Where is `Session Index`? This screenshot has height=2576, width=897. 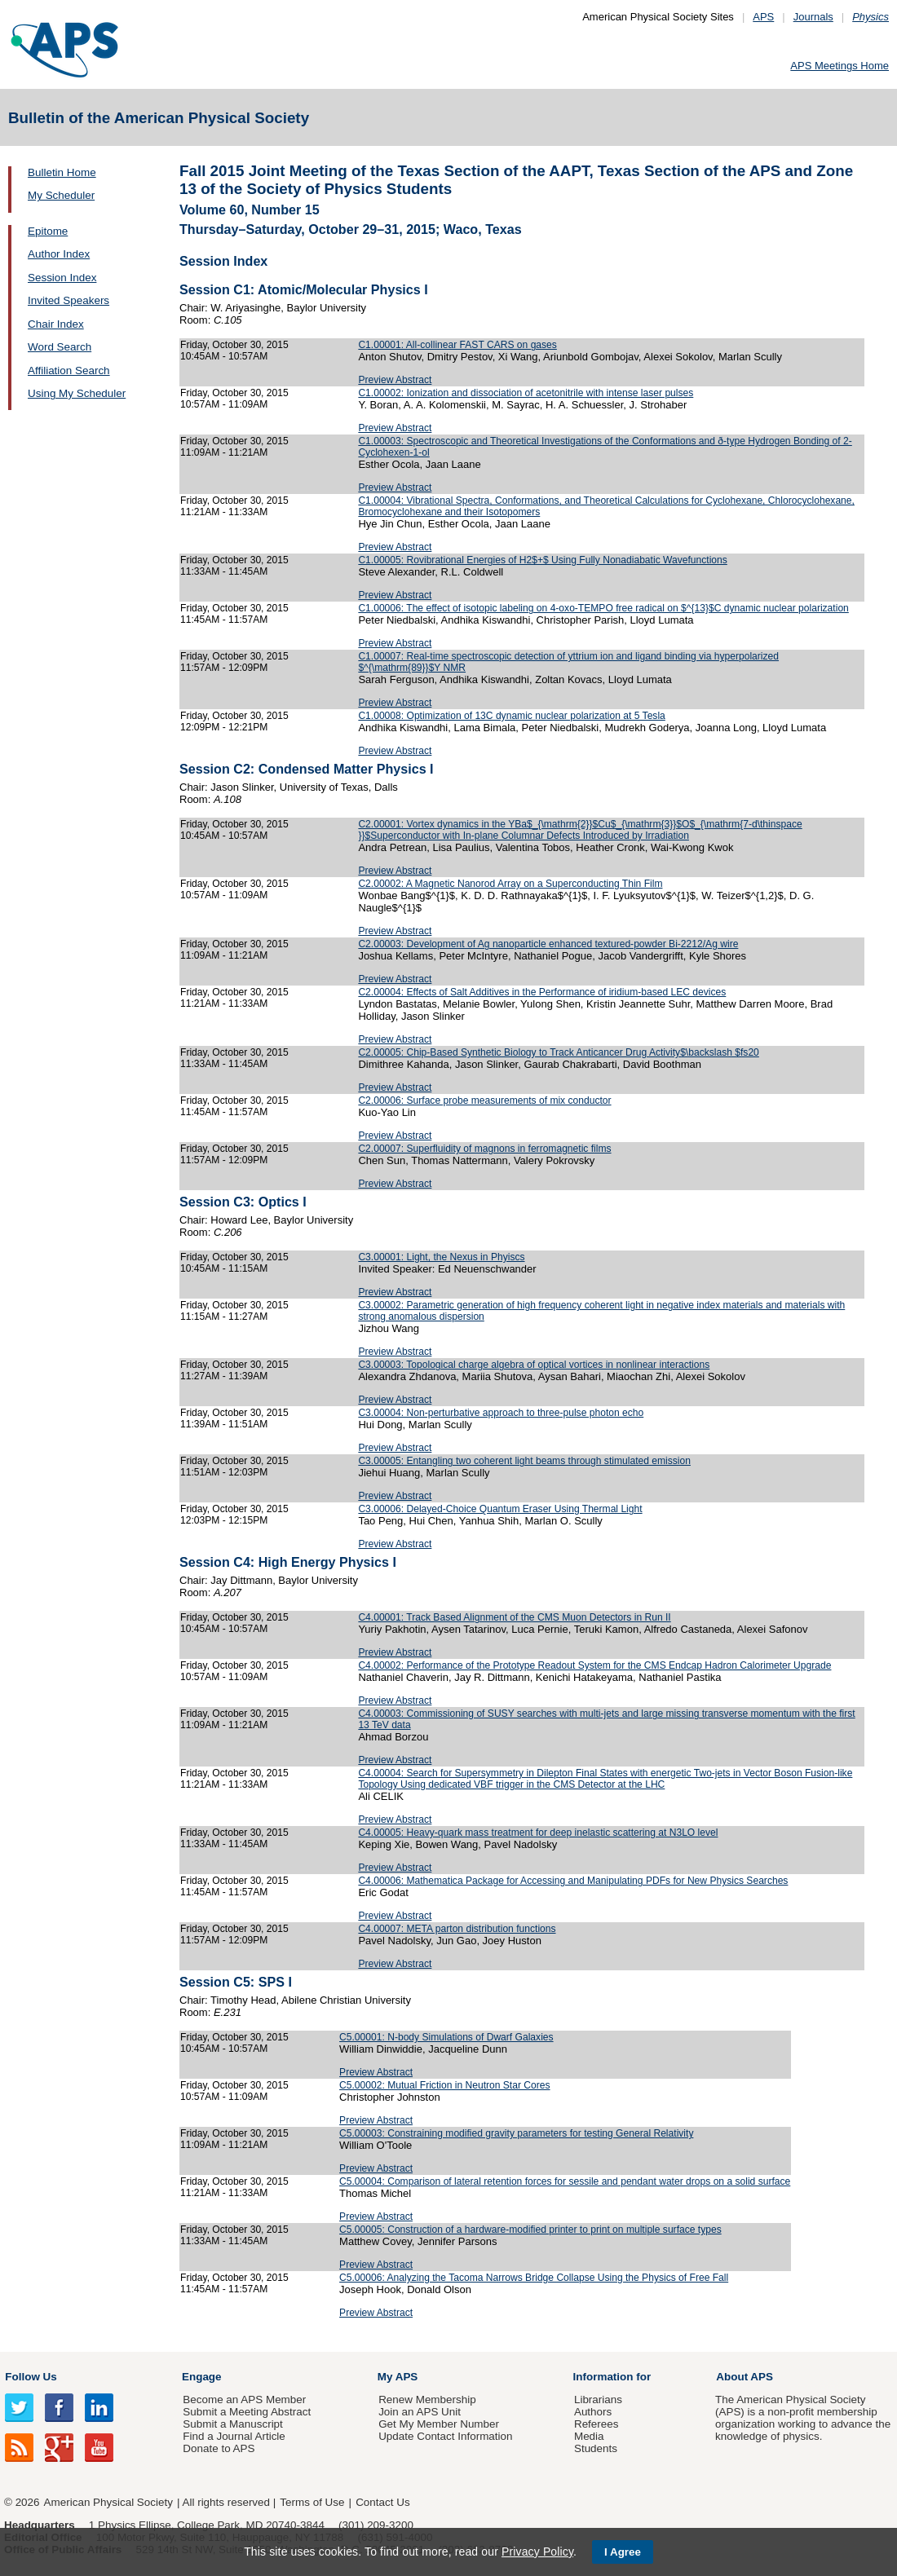
Session Index is located at coordinates (62, 277).